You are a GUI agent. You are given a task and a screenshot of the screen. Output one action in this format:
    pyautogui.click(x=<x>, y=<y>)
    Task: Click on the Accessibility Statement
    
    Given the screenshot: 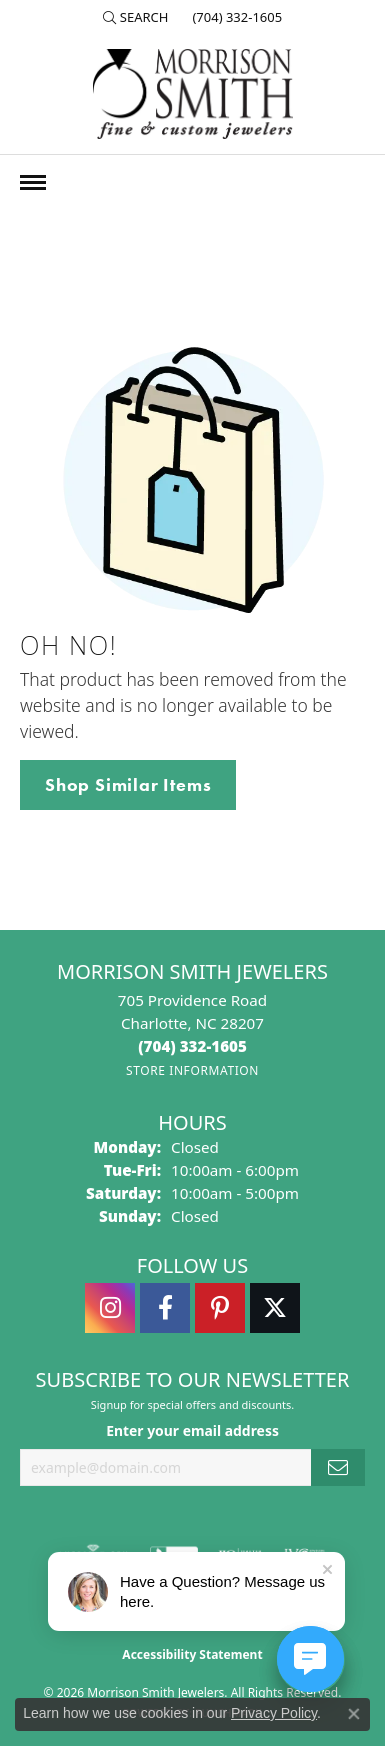 What is the action you would take?
    pyautogui.click(x=192, y=1654)
    